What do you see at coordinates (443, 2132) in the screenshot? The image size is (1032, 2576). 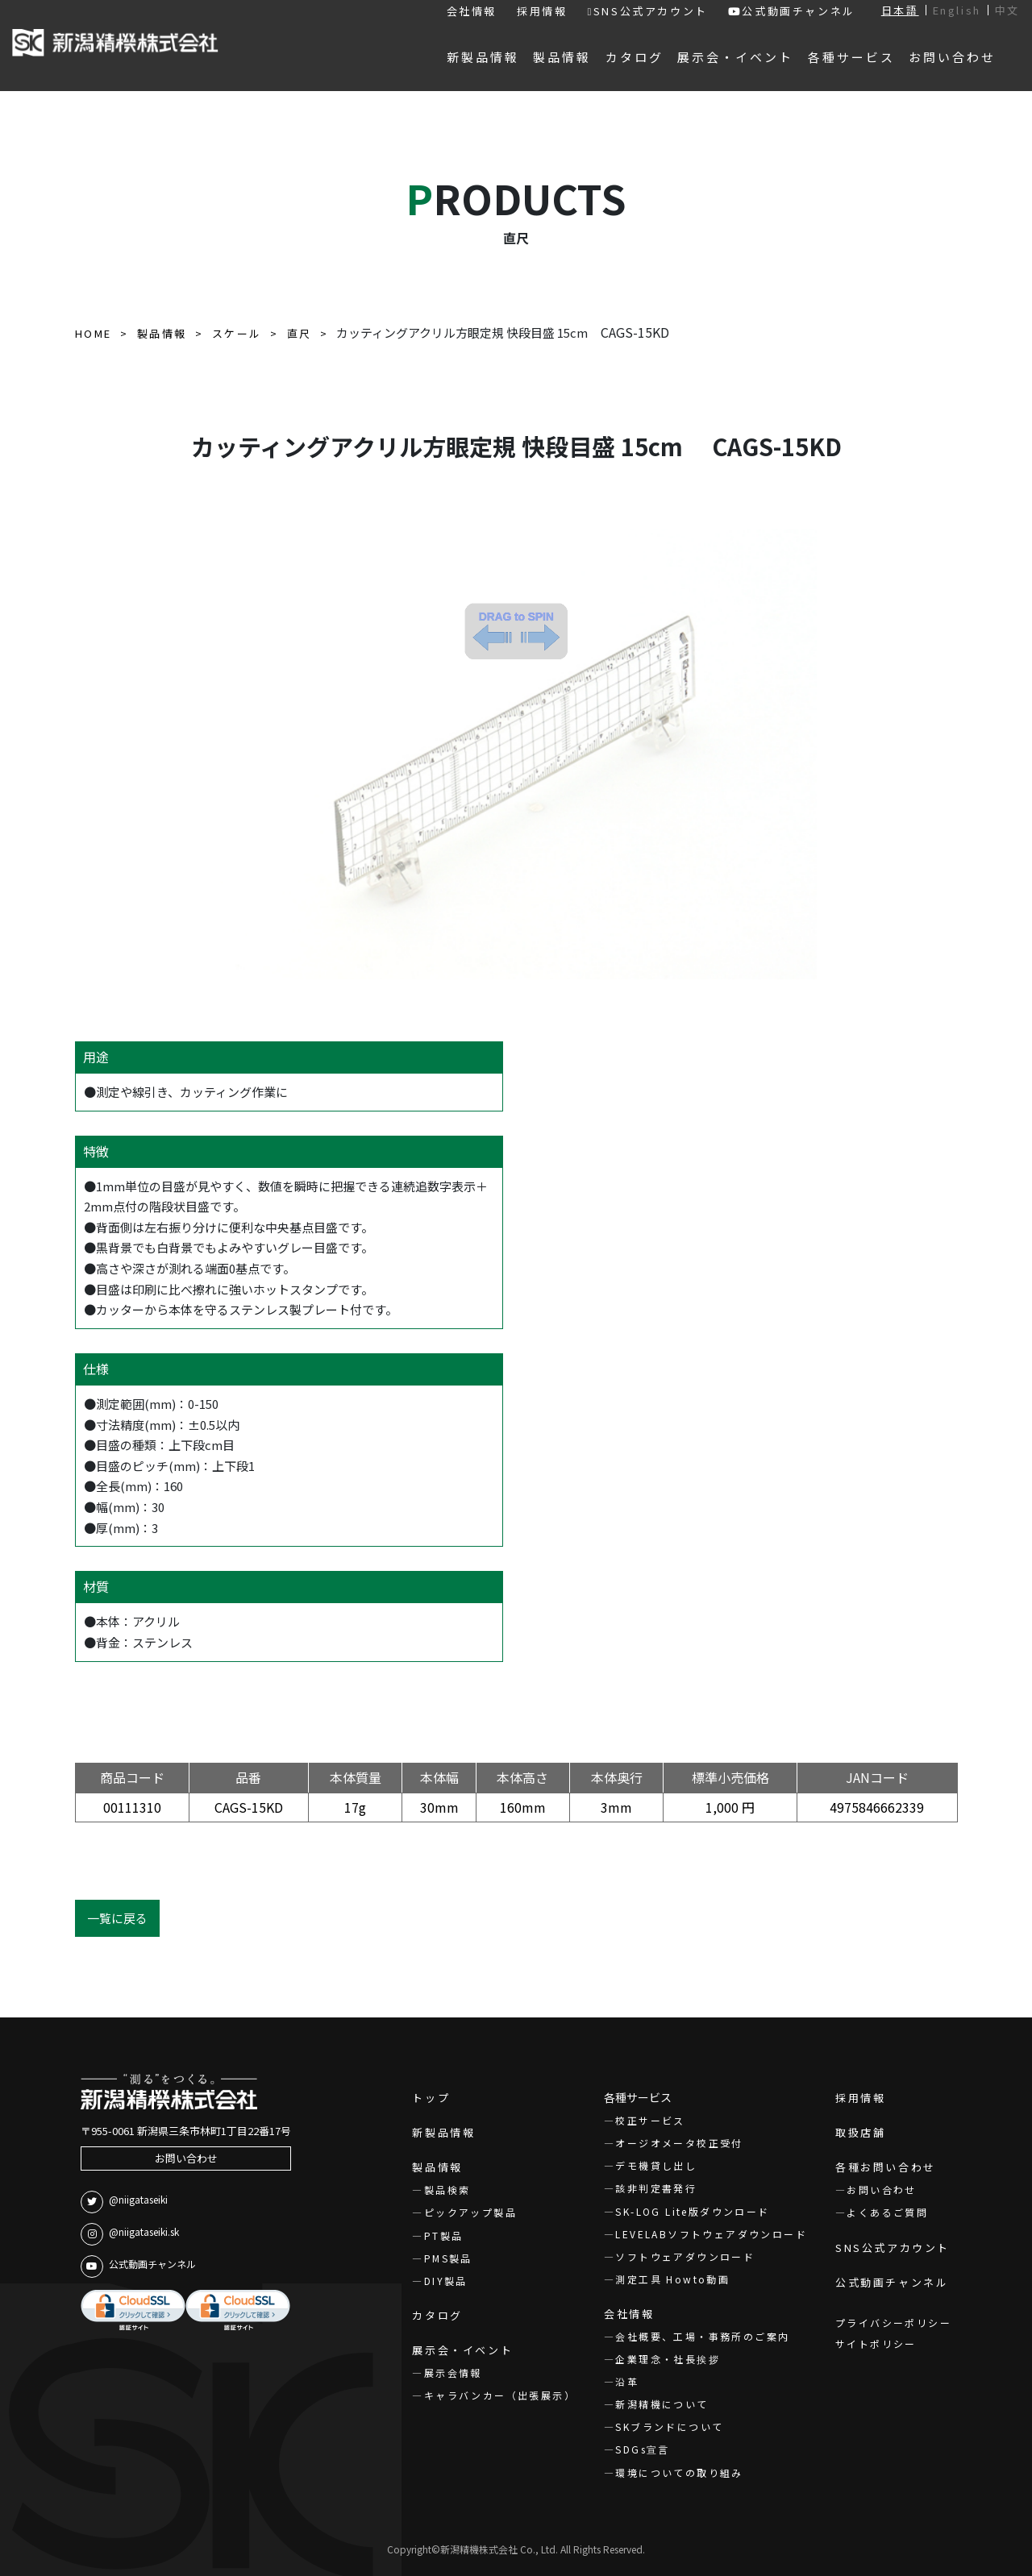 I see `新製品情報` at bounding box center [443, 2132].